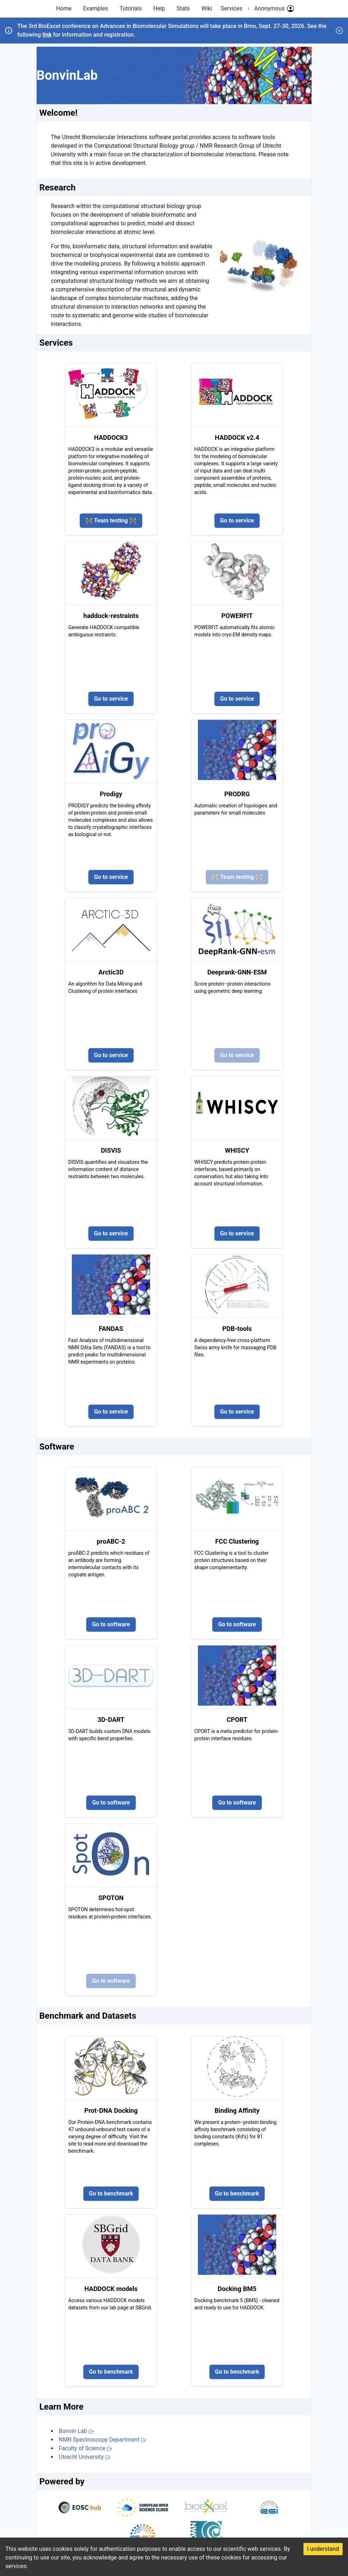 The width and height of the screenshot is (348, 2576). Describe the element at coordinates (323, 2548) in the screenshot. I see `I understand [Accept cookies]` at that location.